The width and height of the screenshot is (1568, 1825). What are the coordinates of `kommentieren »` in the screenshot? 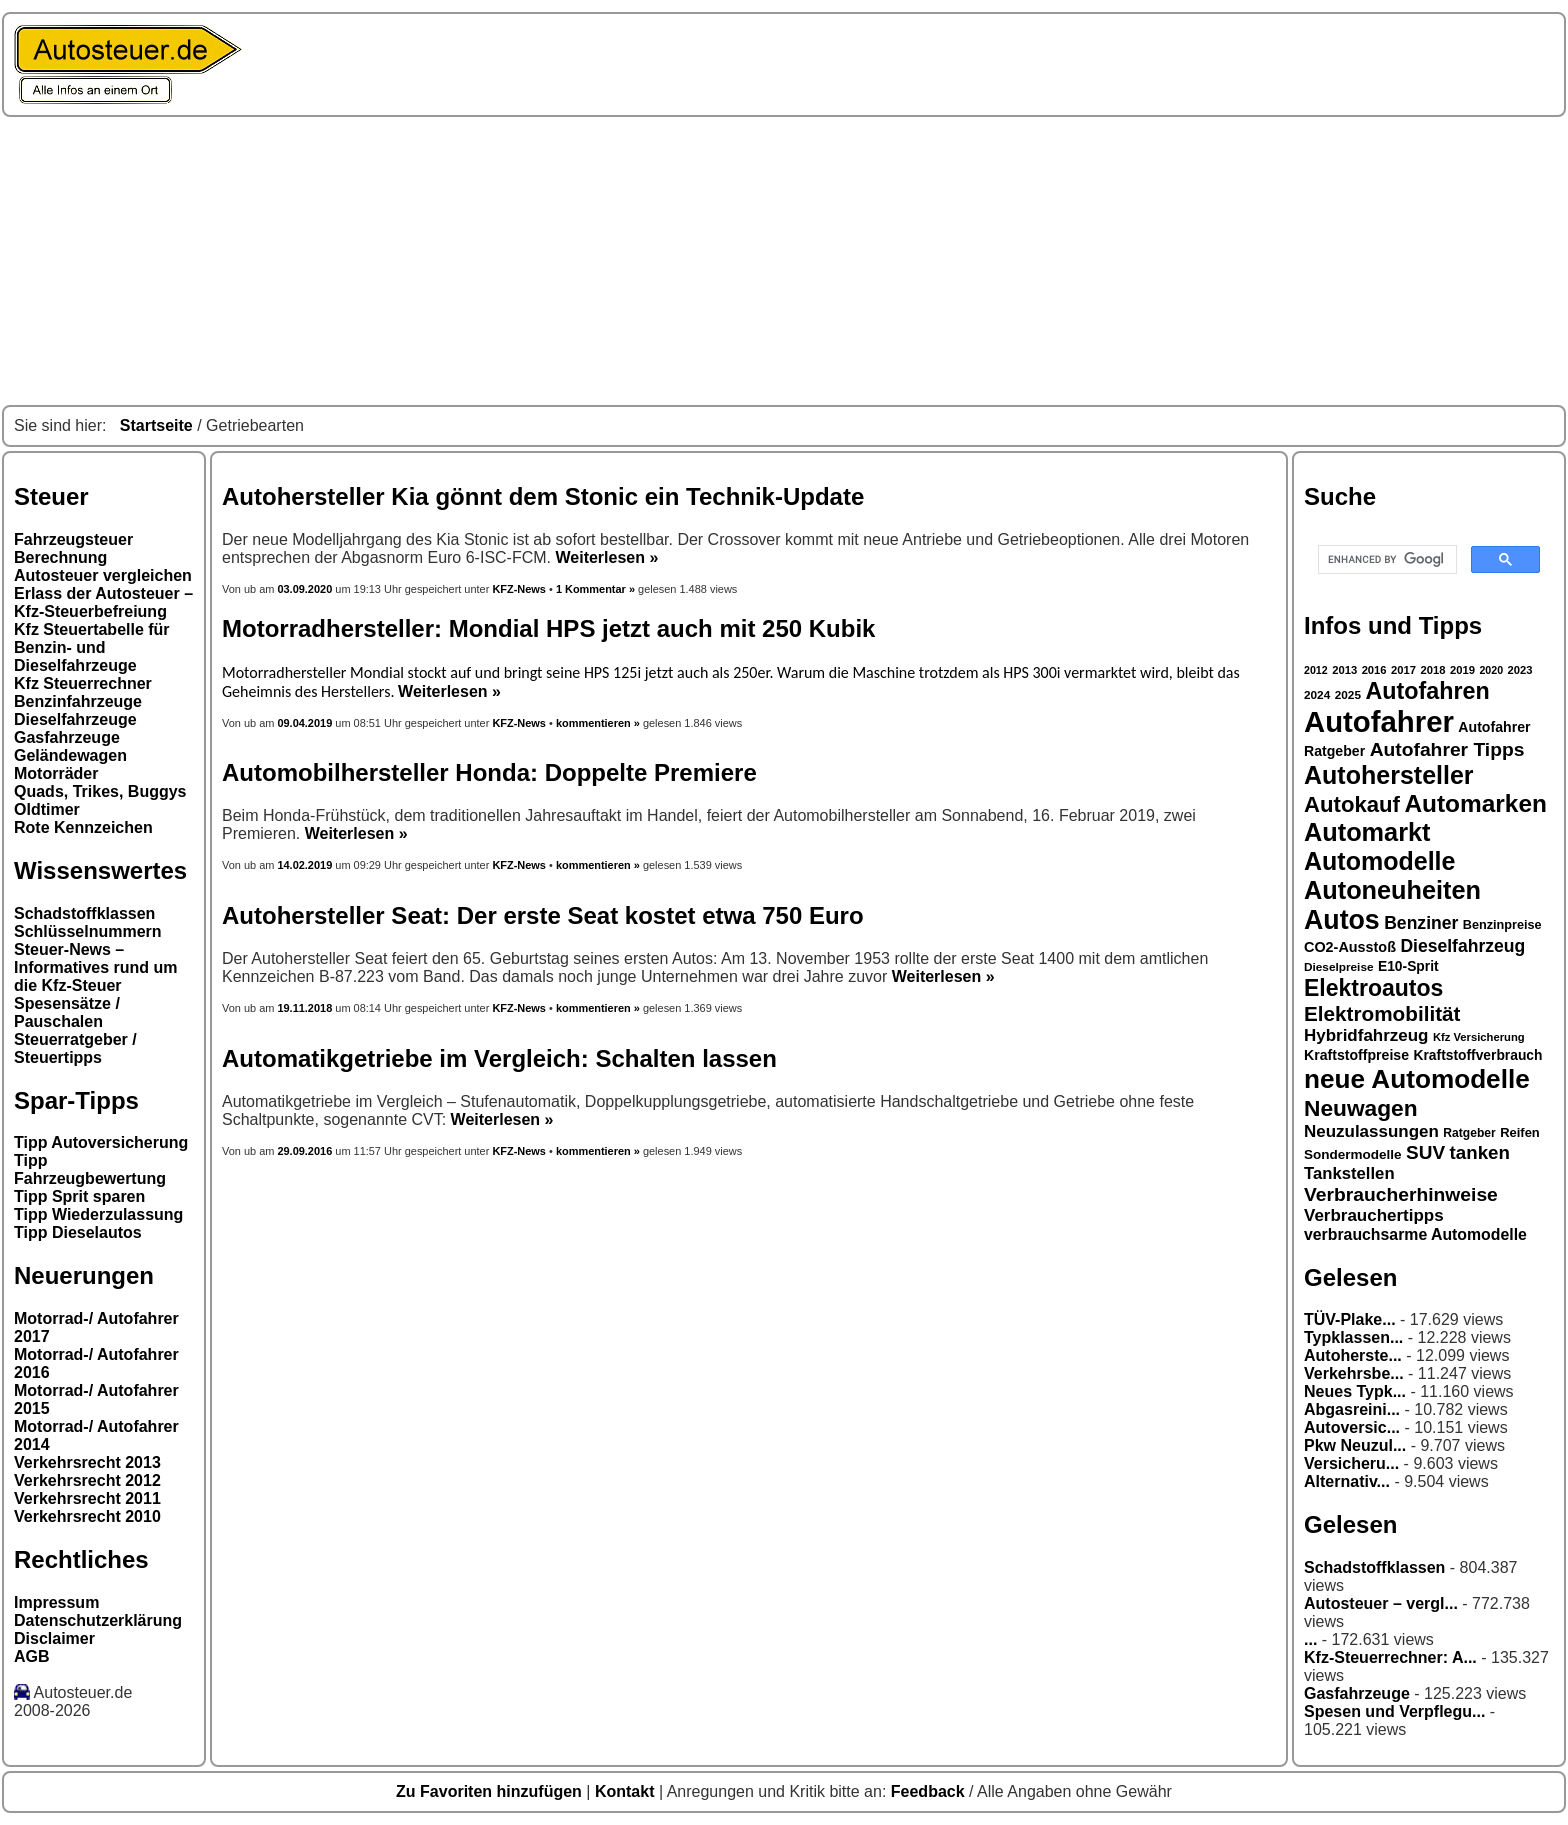 It's located at (598, 723).